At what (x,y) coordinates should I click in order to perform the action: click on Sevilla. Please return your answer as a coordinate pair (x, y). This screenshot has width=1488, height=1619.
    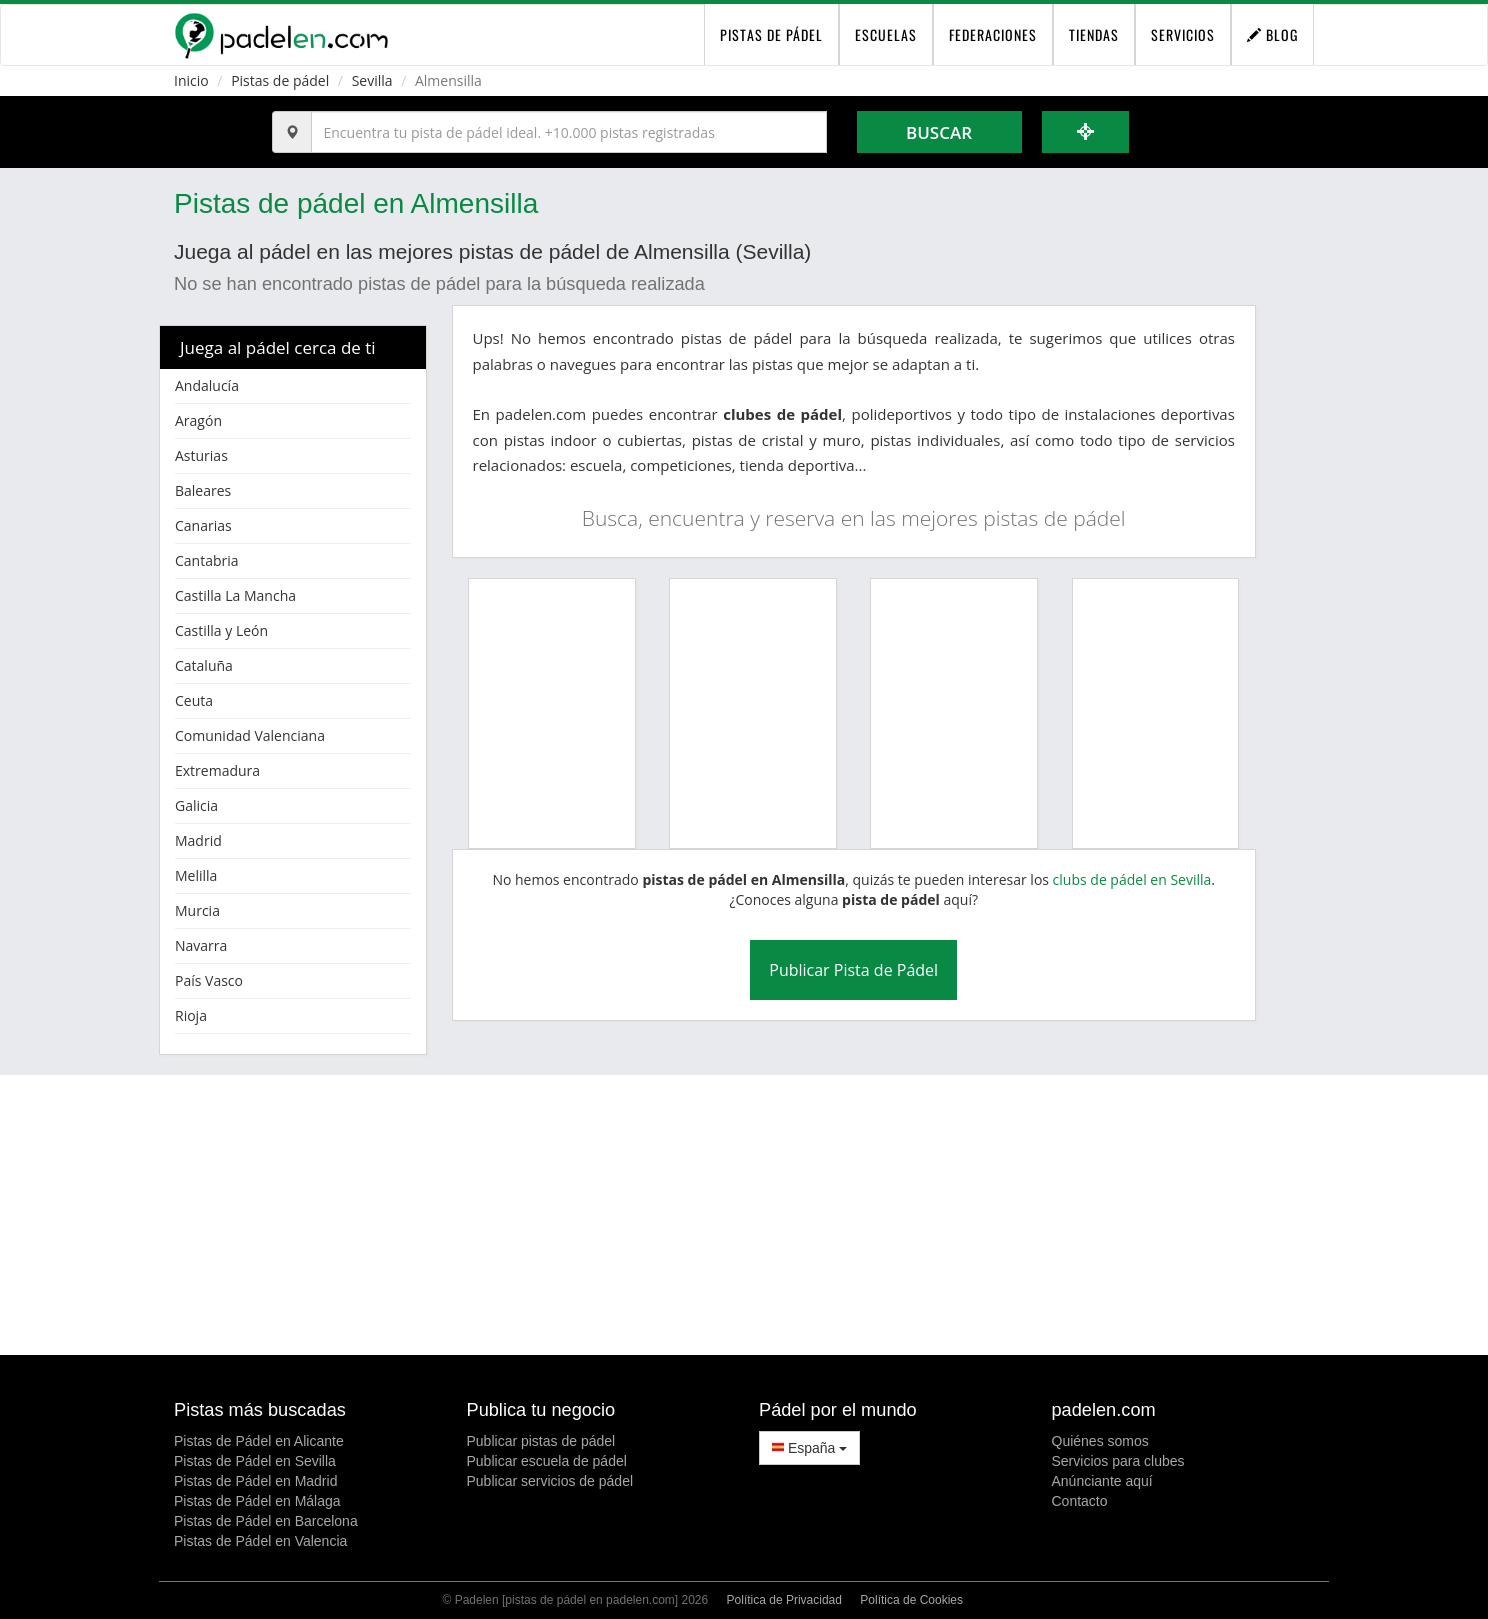
    Looking at the image, I should click on (372, 80).